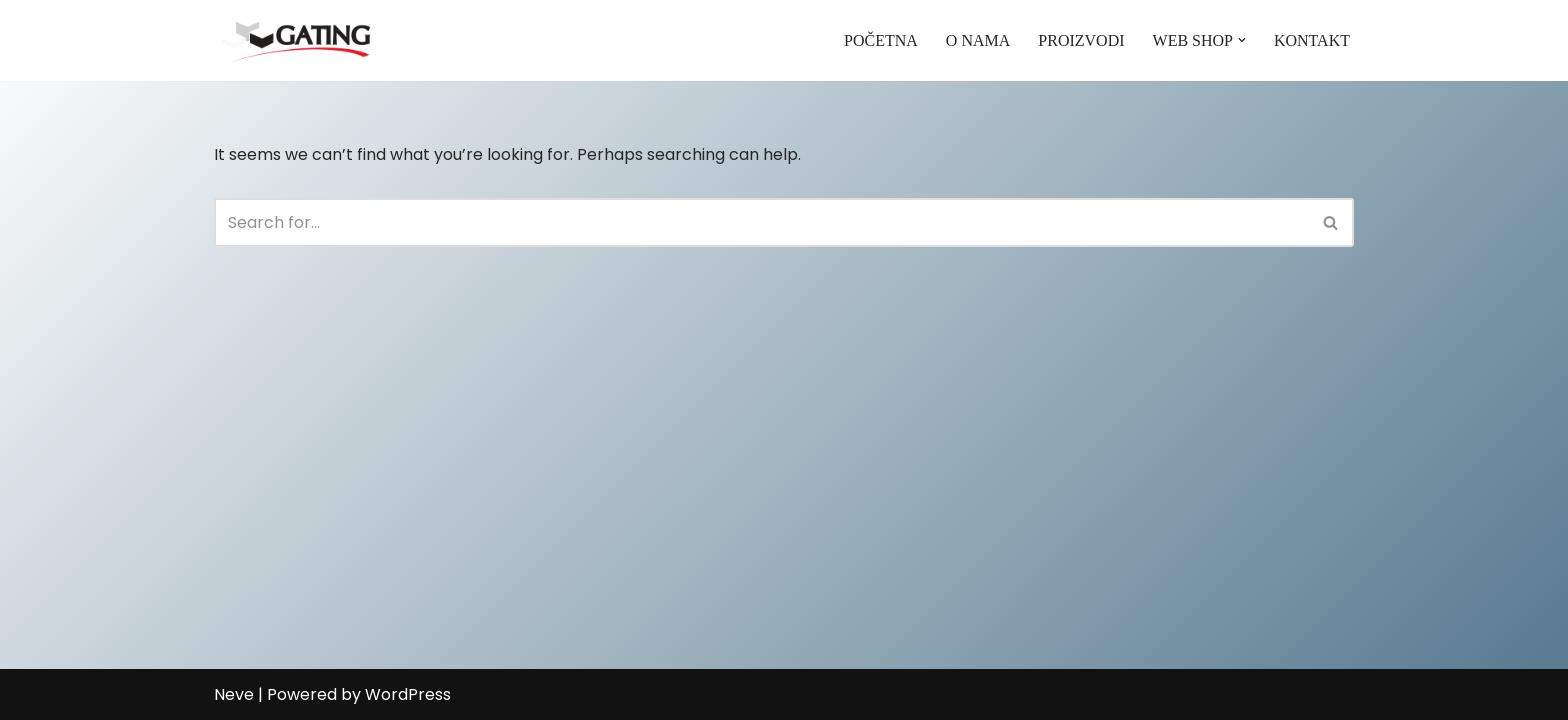  What do you see at coordinates (295, 40) in the screenshot?
I see `[Gating]` at bounding box center [295, 40].